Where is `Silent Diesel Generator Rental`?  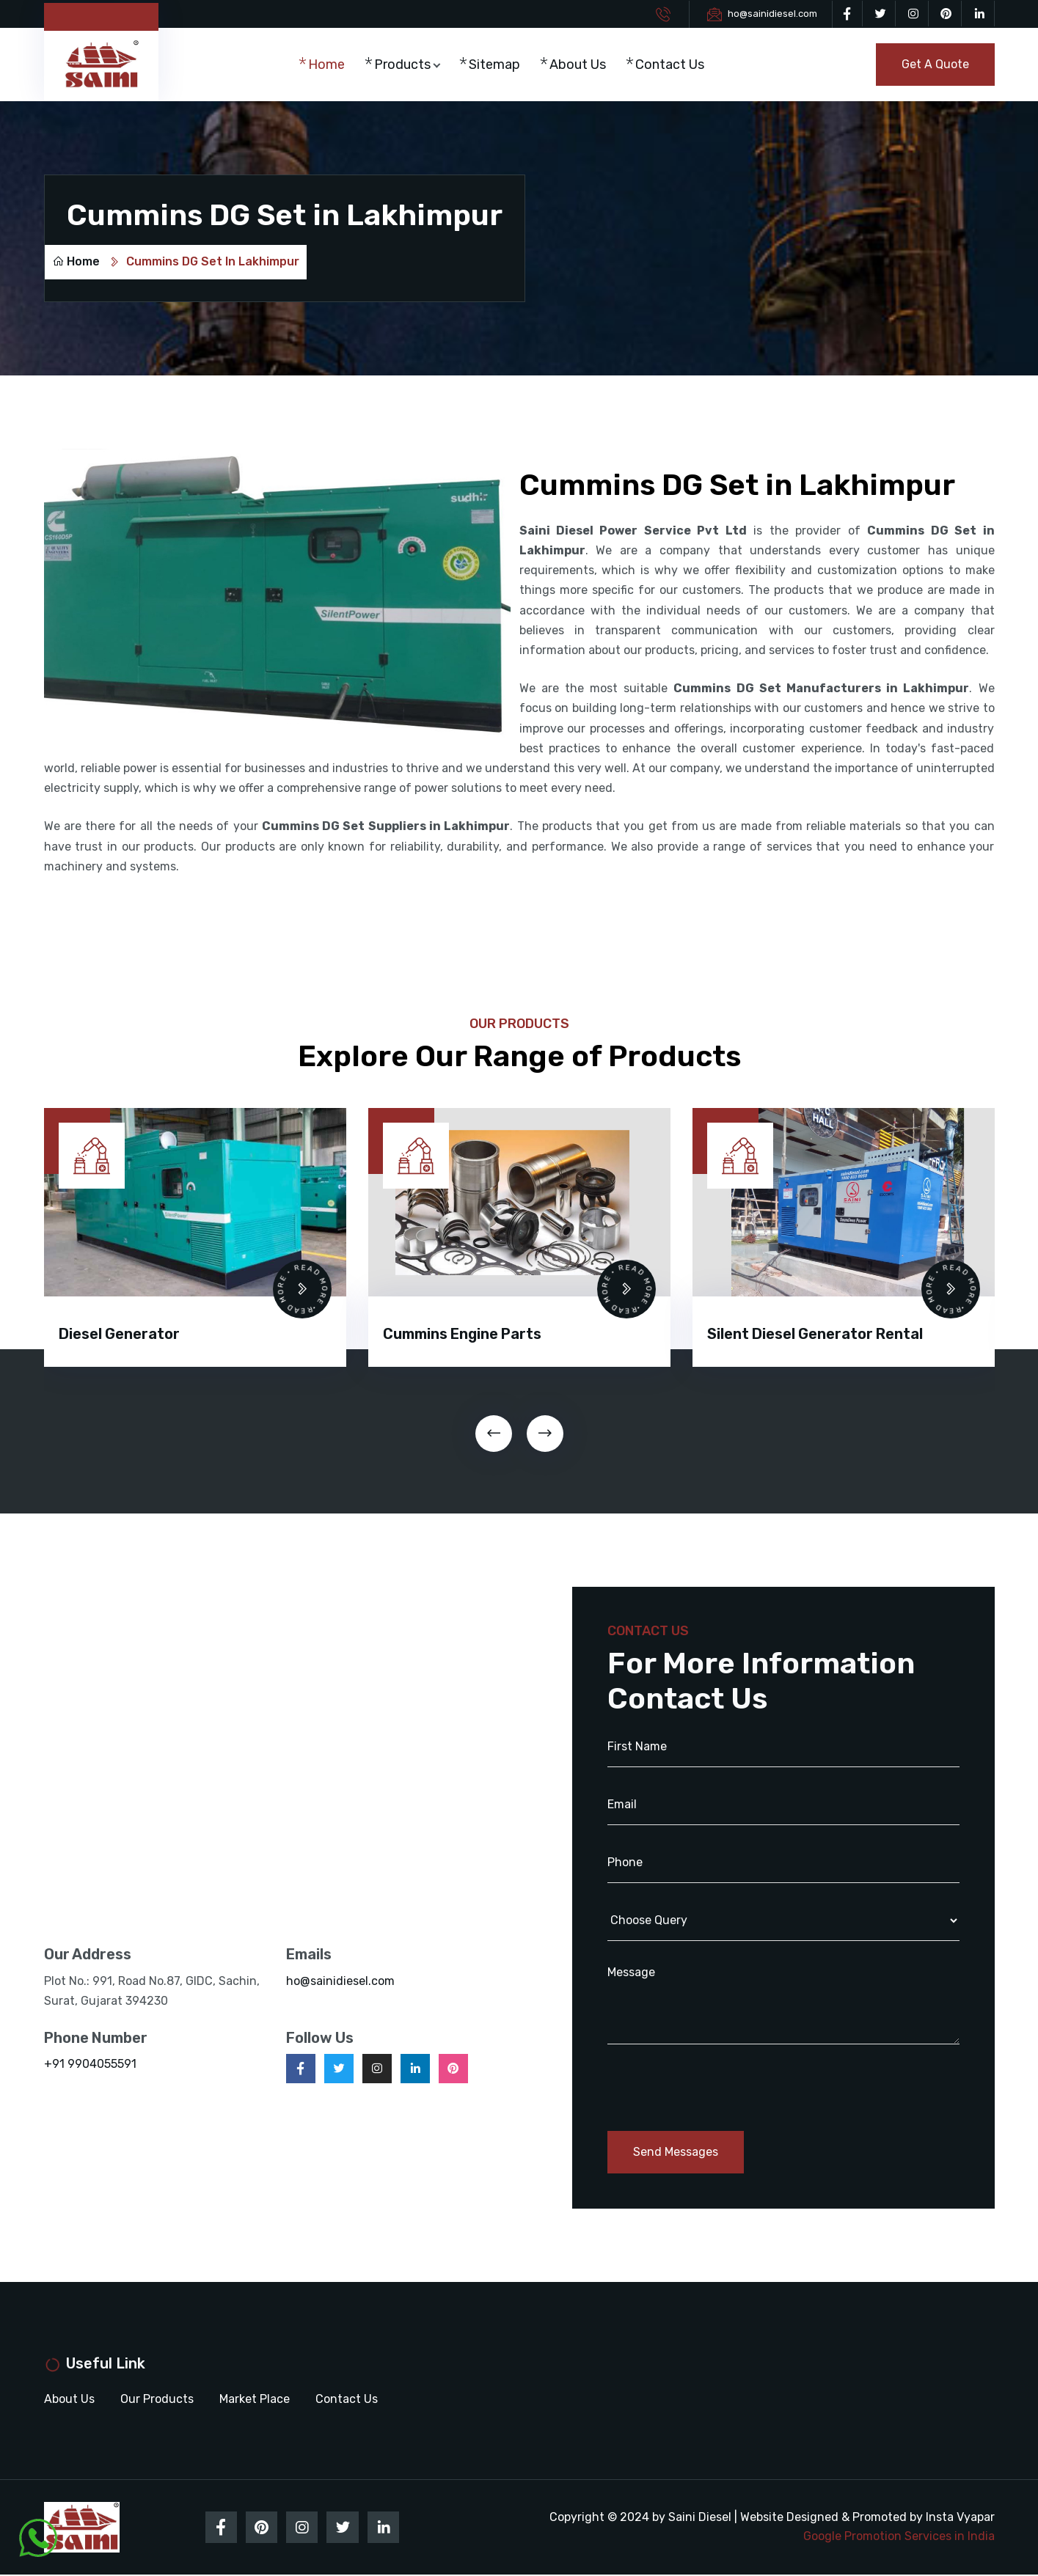
Silent Diesel Generator Rental is located at coordinates (815, 1334).